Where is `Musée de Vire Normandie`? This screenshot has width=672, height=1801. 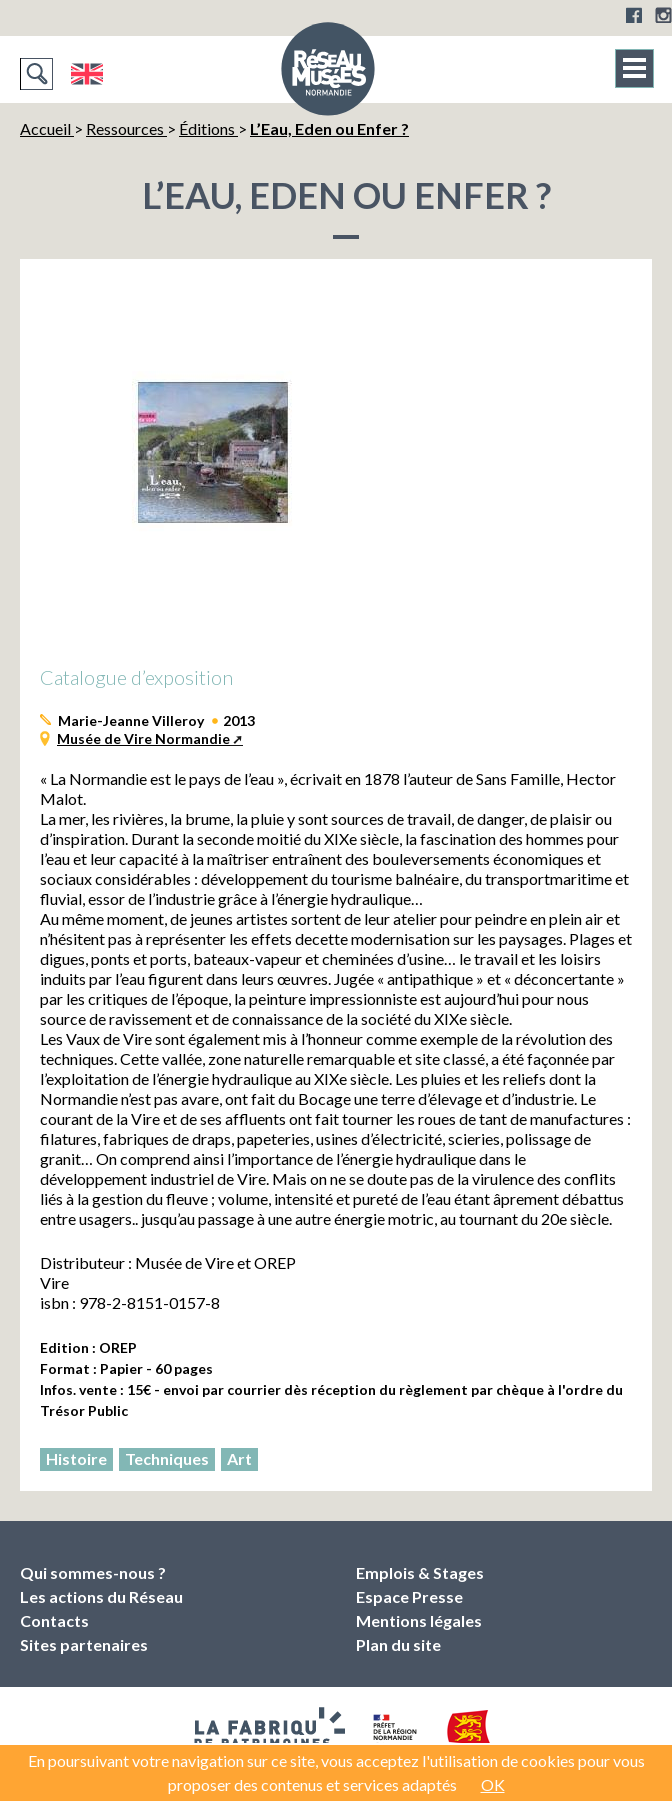
Musée de Vire Normandie is located at coordinates (143, 738).